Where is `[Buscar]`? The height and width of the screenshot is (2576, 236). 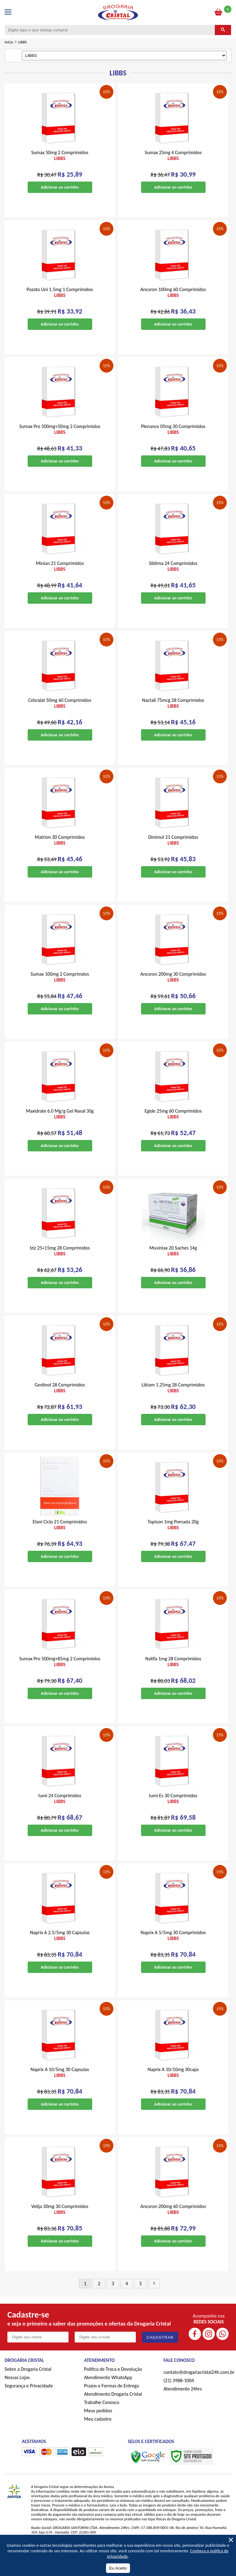 [Buscar] is located at coordinates (223, 37).